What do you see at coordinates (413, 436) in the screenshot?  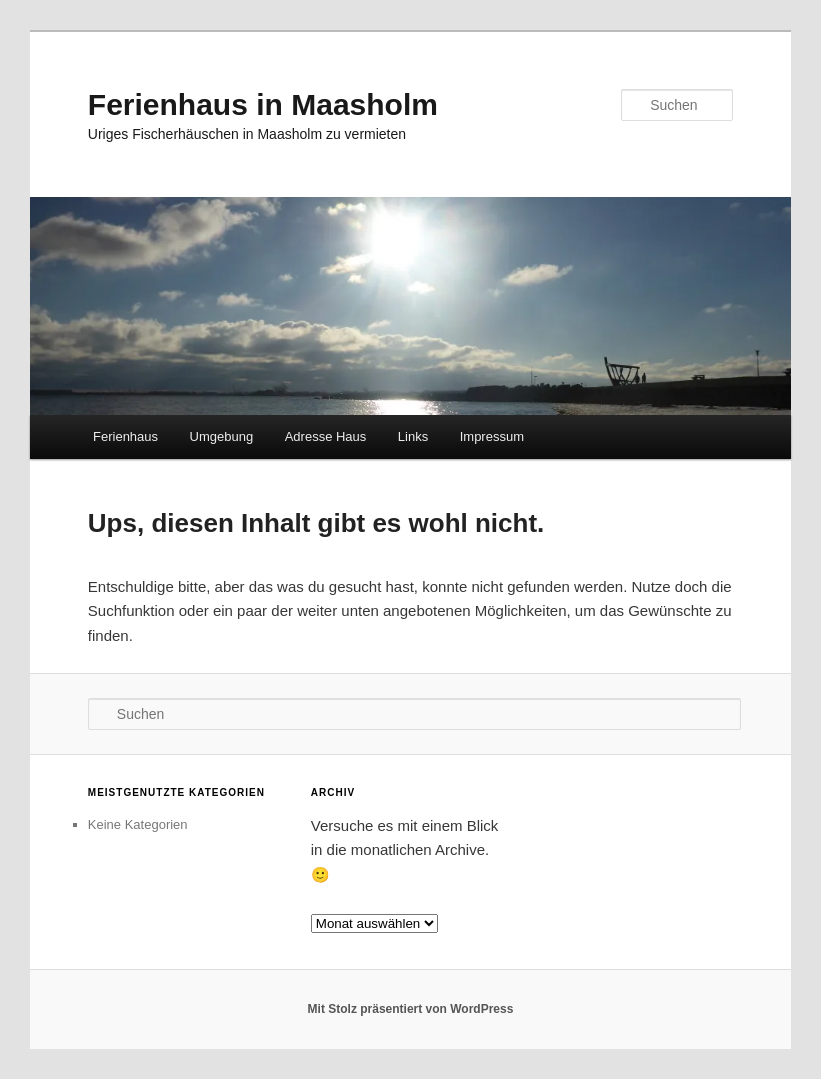 I see `Links` at bounding box center [413, 436].